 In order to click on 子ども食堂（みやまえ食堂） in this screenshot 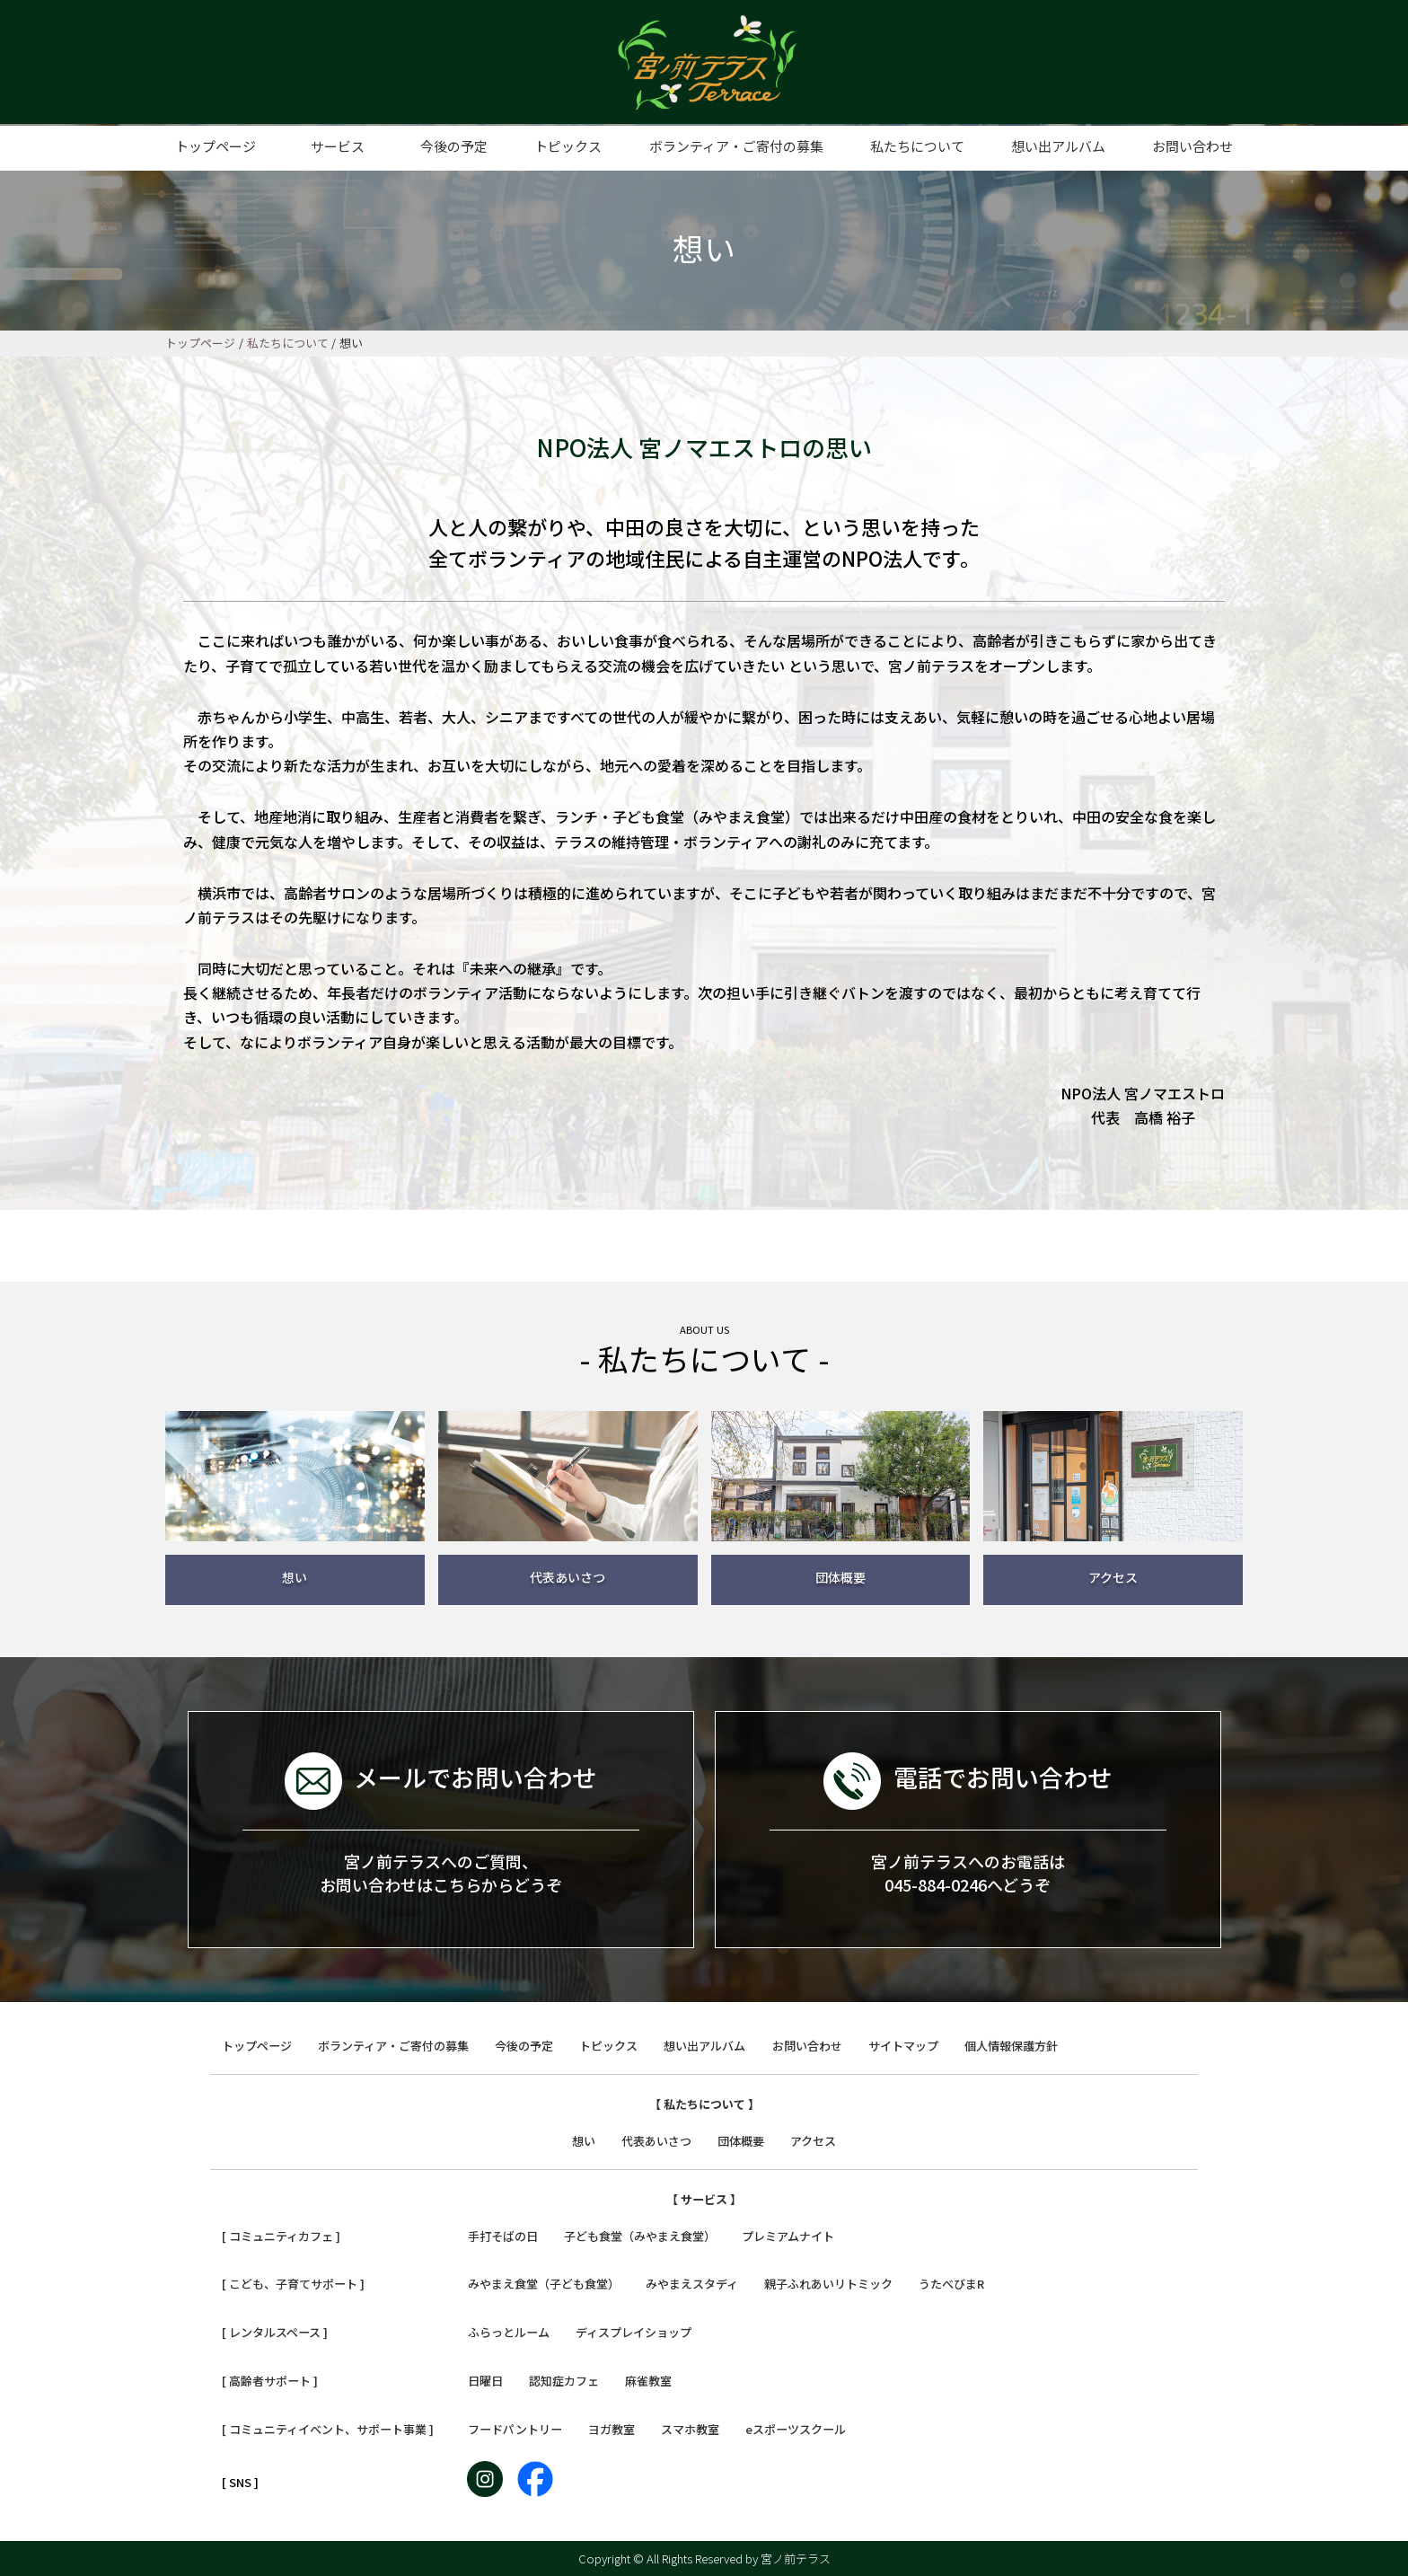, I will do `click(640, 2236)`.